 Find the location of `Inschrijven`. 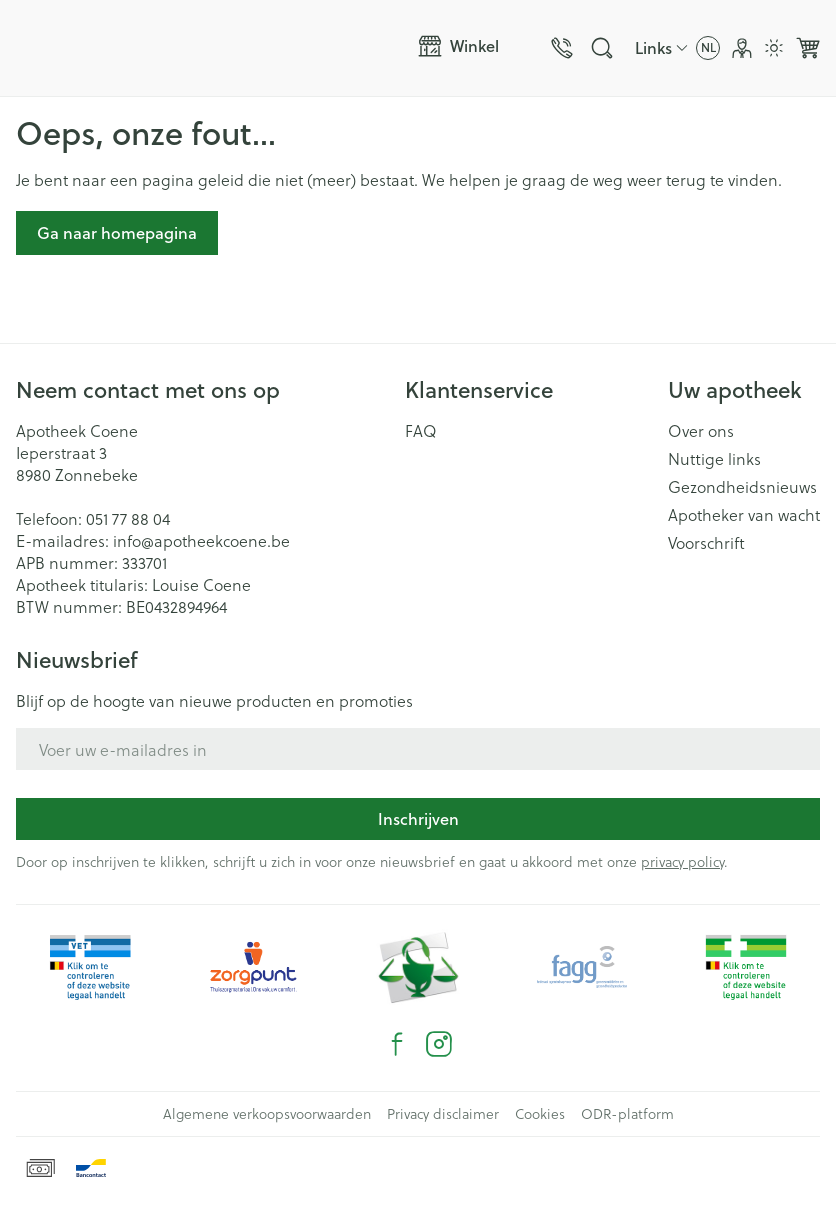

Inschrijven is located at coordinates (418, 818).